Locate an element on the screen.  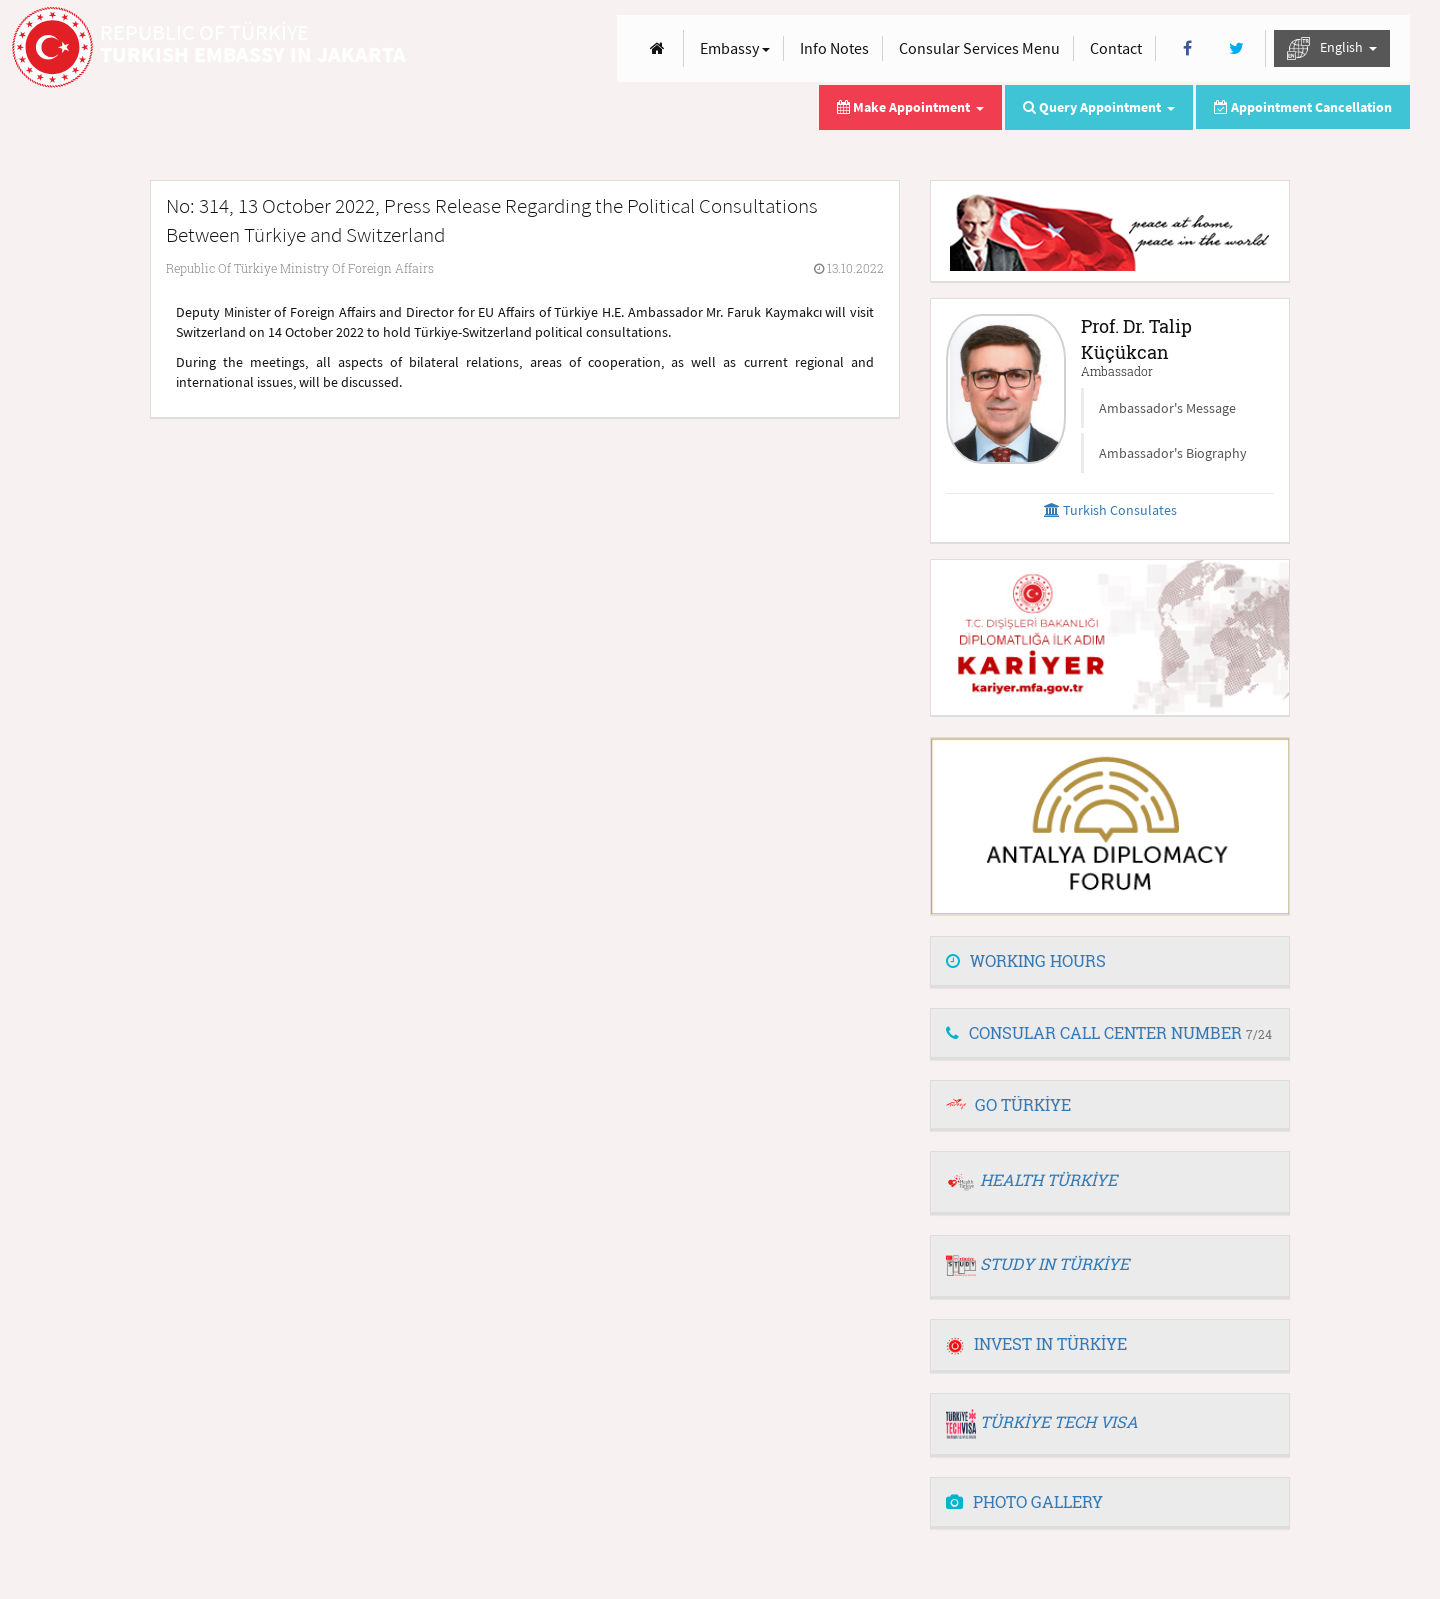
STUDY IN TÜRKİYE is located at coordinates (1054, 1263).